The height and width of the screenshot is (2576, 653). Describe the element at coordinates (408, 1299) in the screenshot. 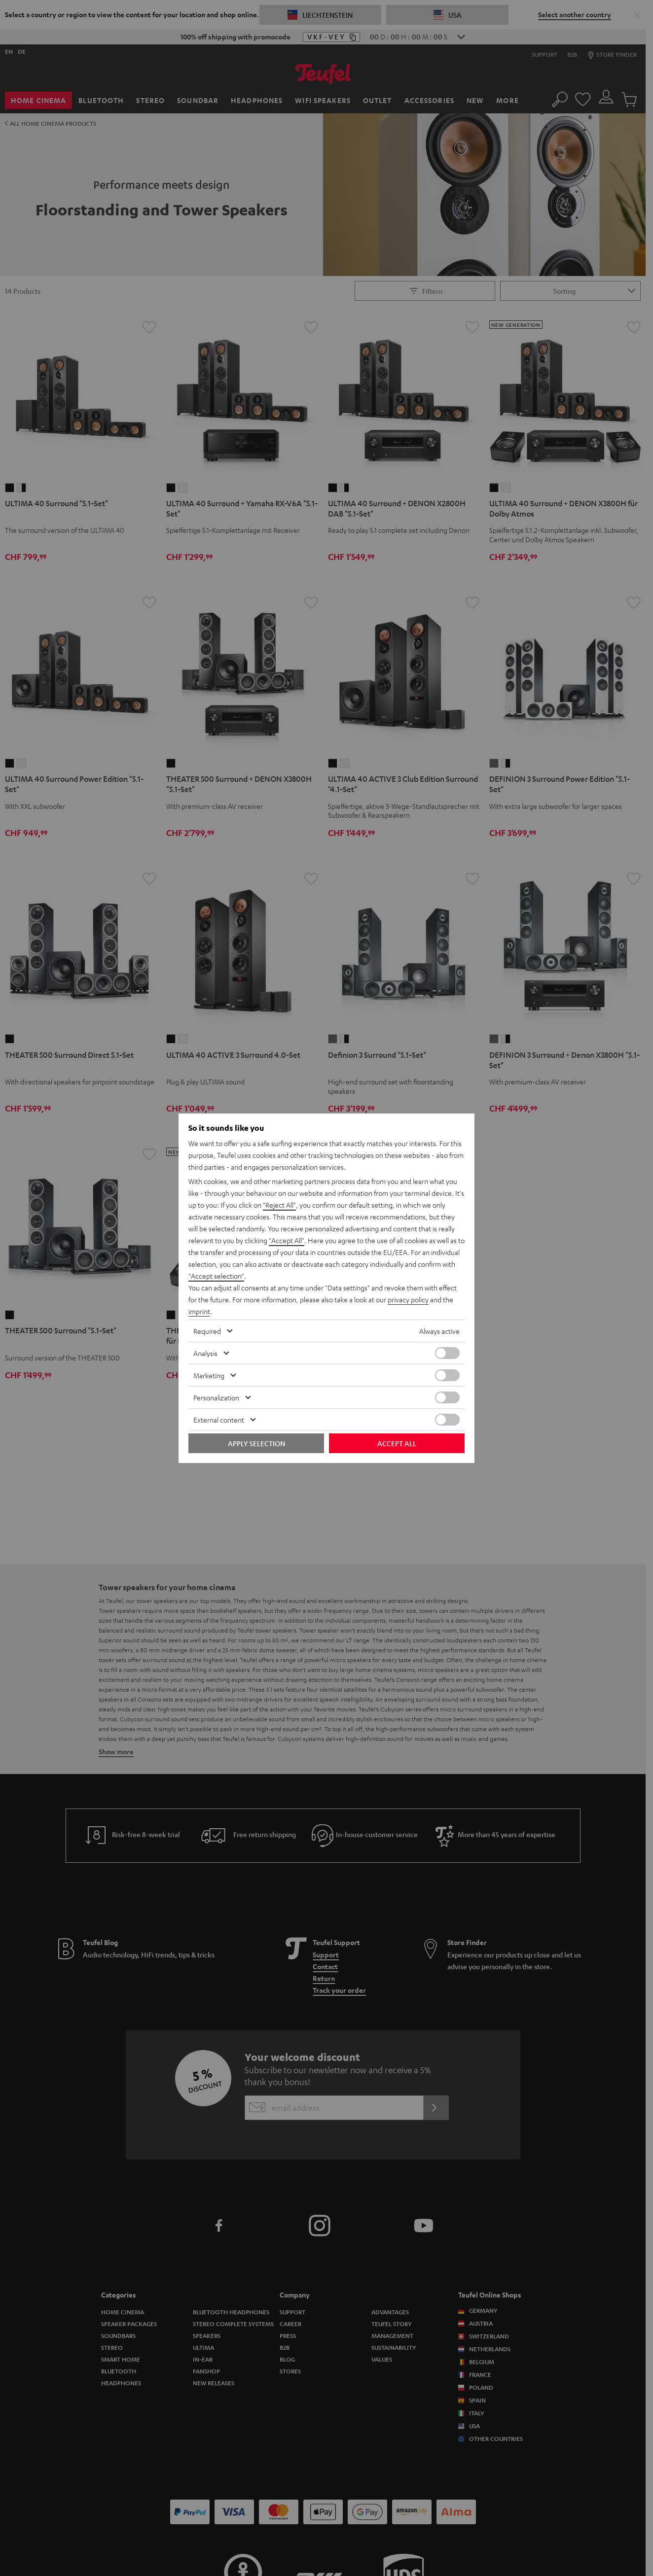

I see `privacy policy` at that location.